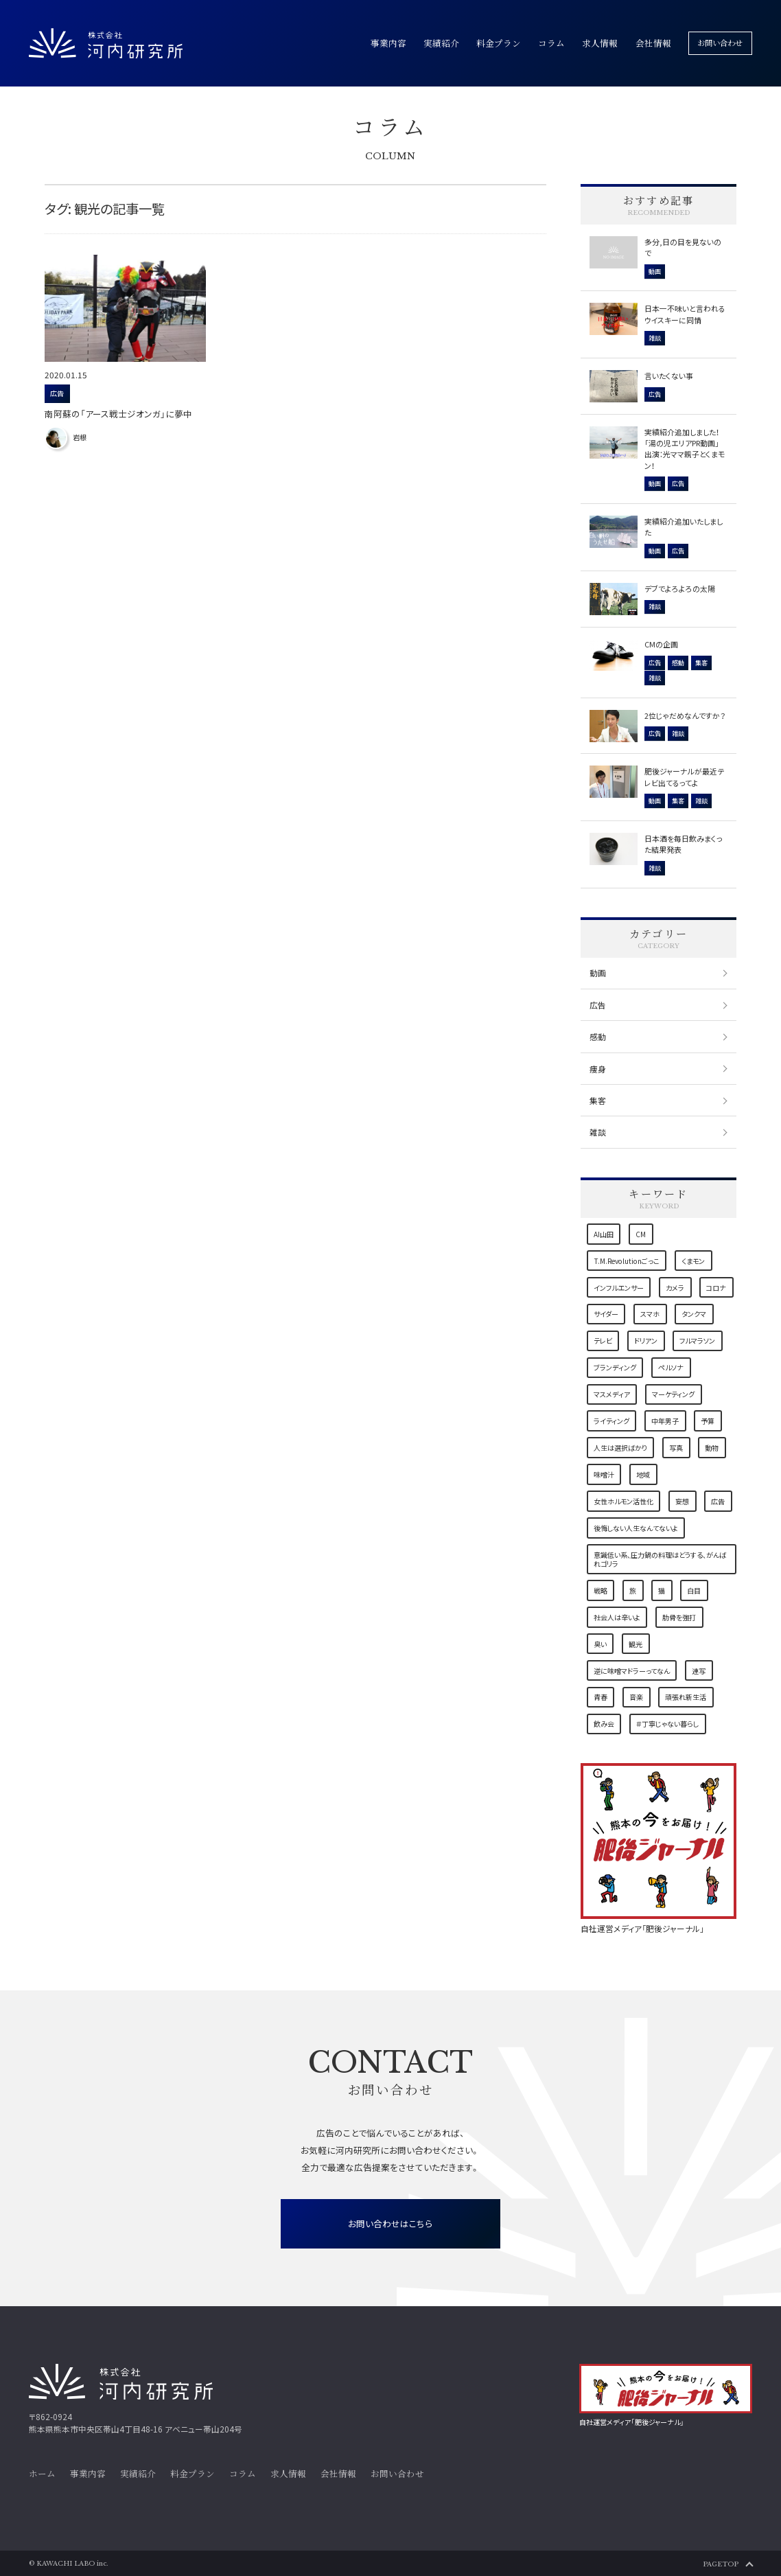 Image resolution: width=781 pixels, height=2576 pixels. What do you see at coordinates (643, 1474) in the screenshot?
I see `地域 [地域 (9個の項目)]` at bounding box center [643, 1474].